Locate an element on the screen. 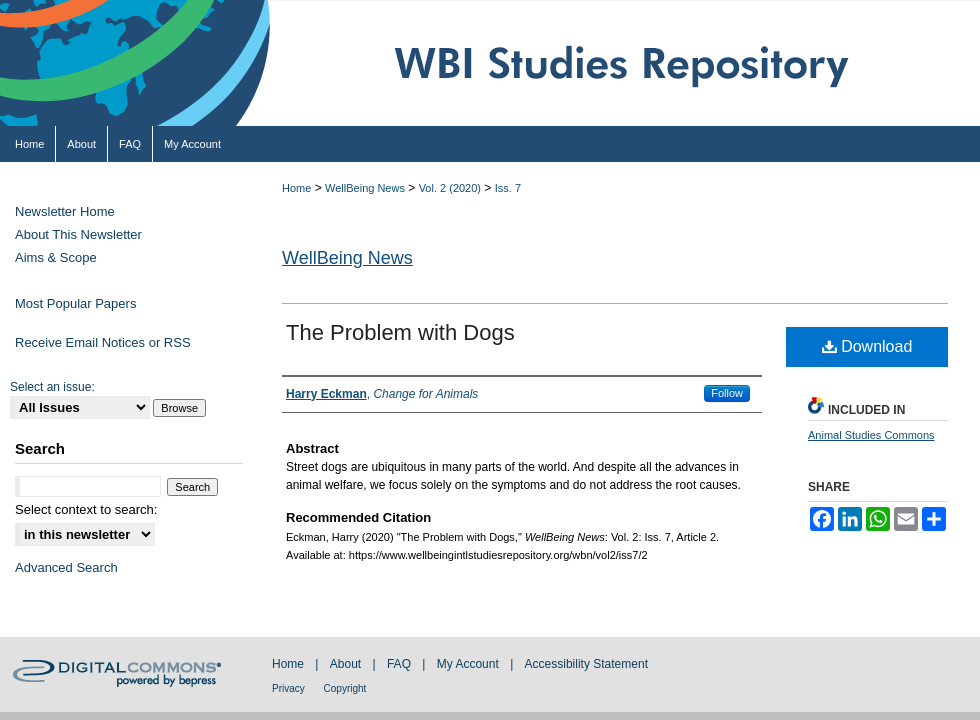  Iss. 7 is located at coordinates (508, 188).